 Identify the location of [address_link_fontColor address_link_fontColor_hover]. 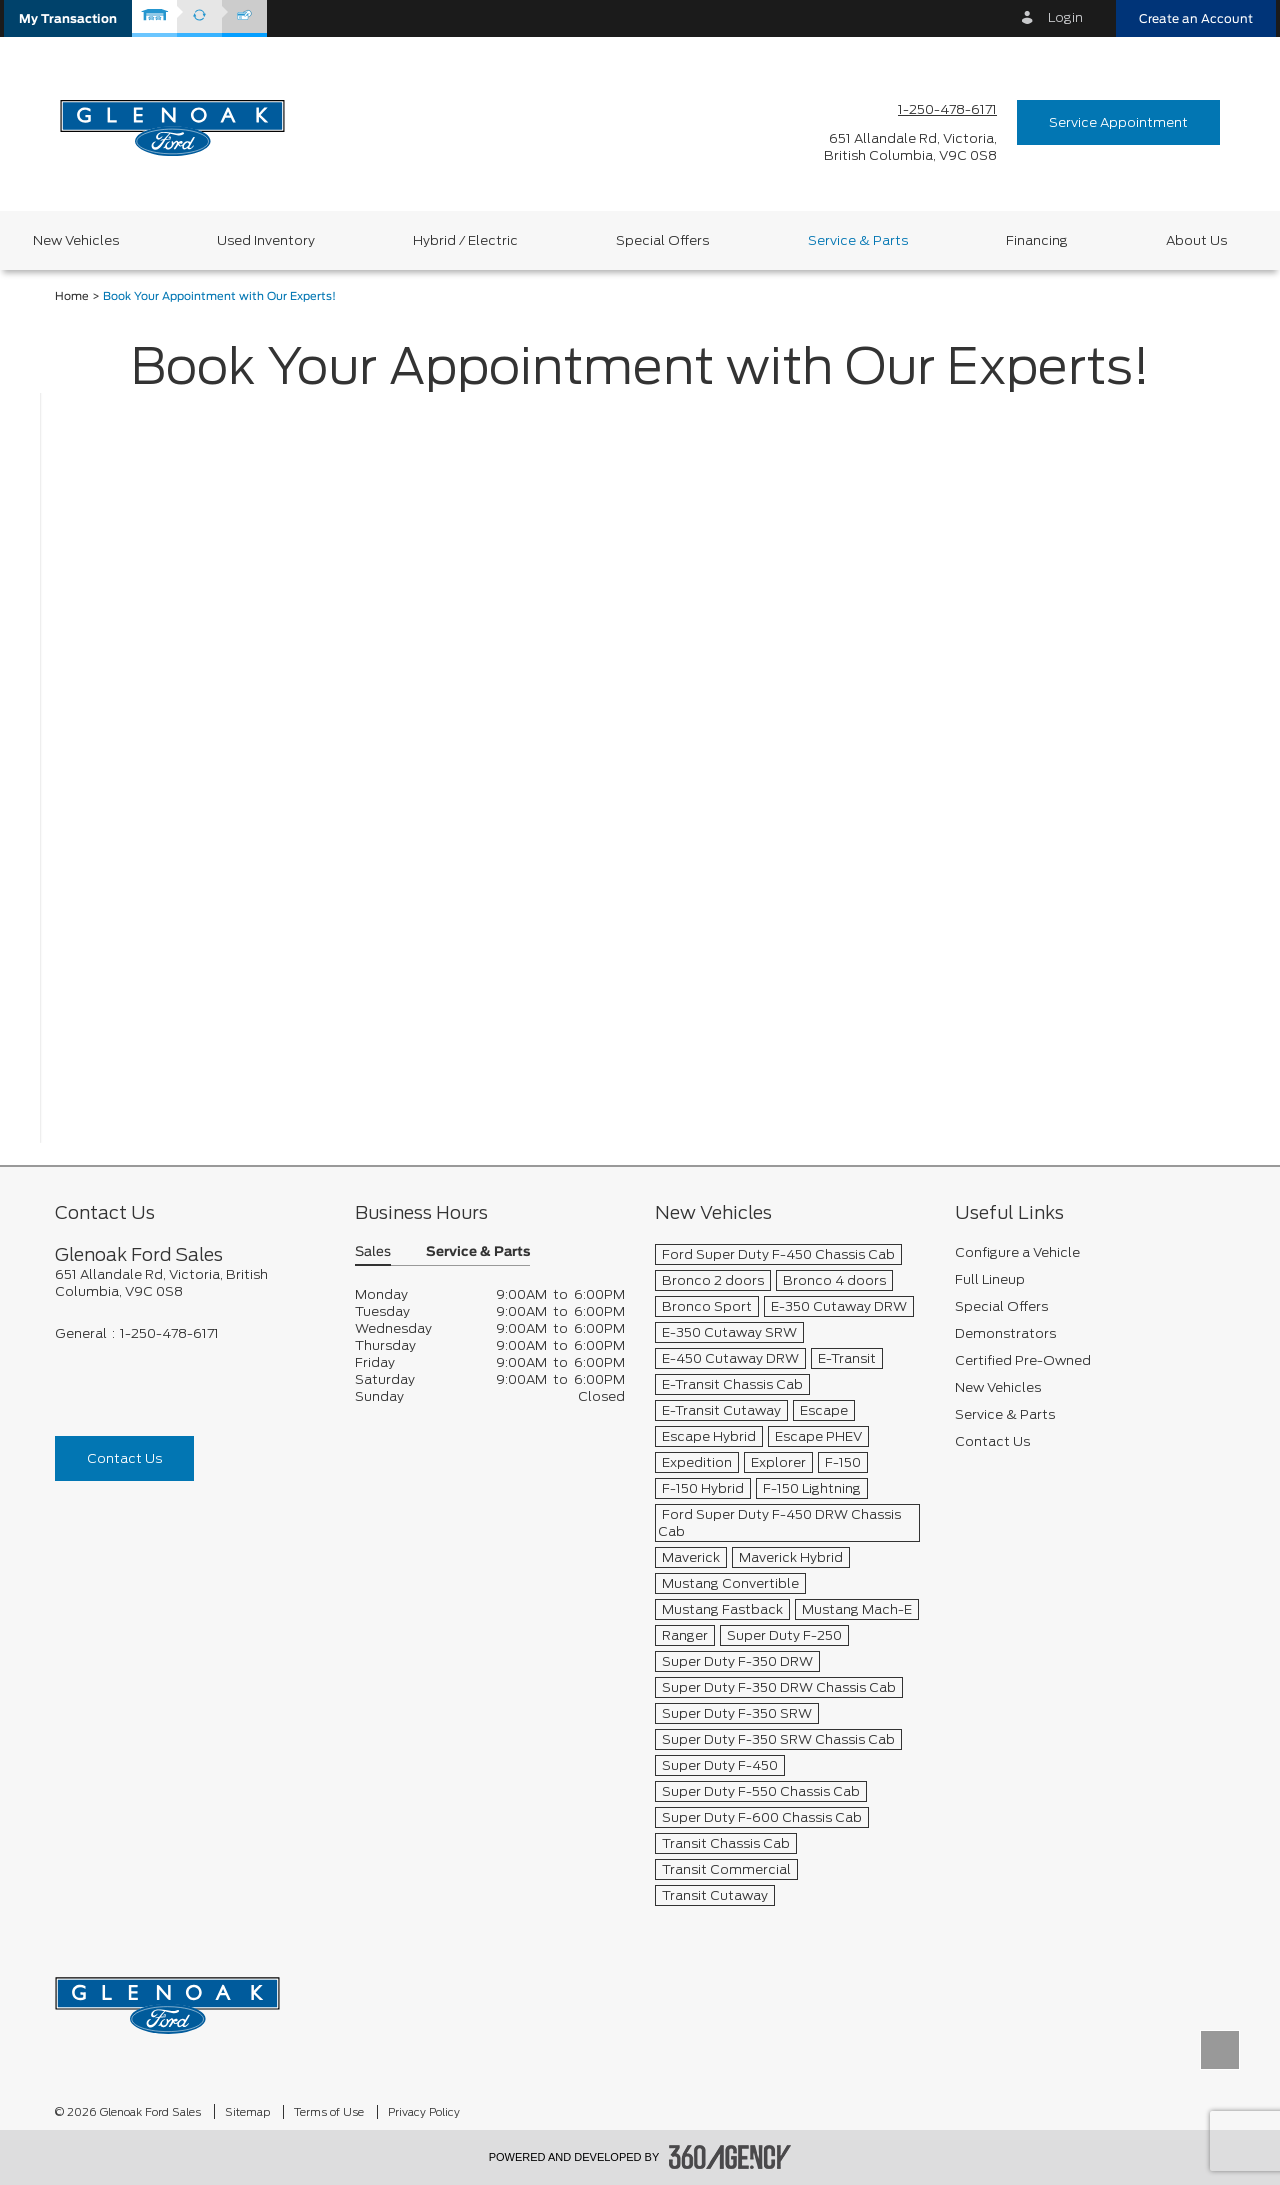
(910, 147).